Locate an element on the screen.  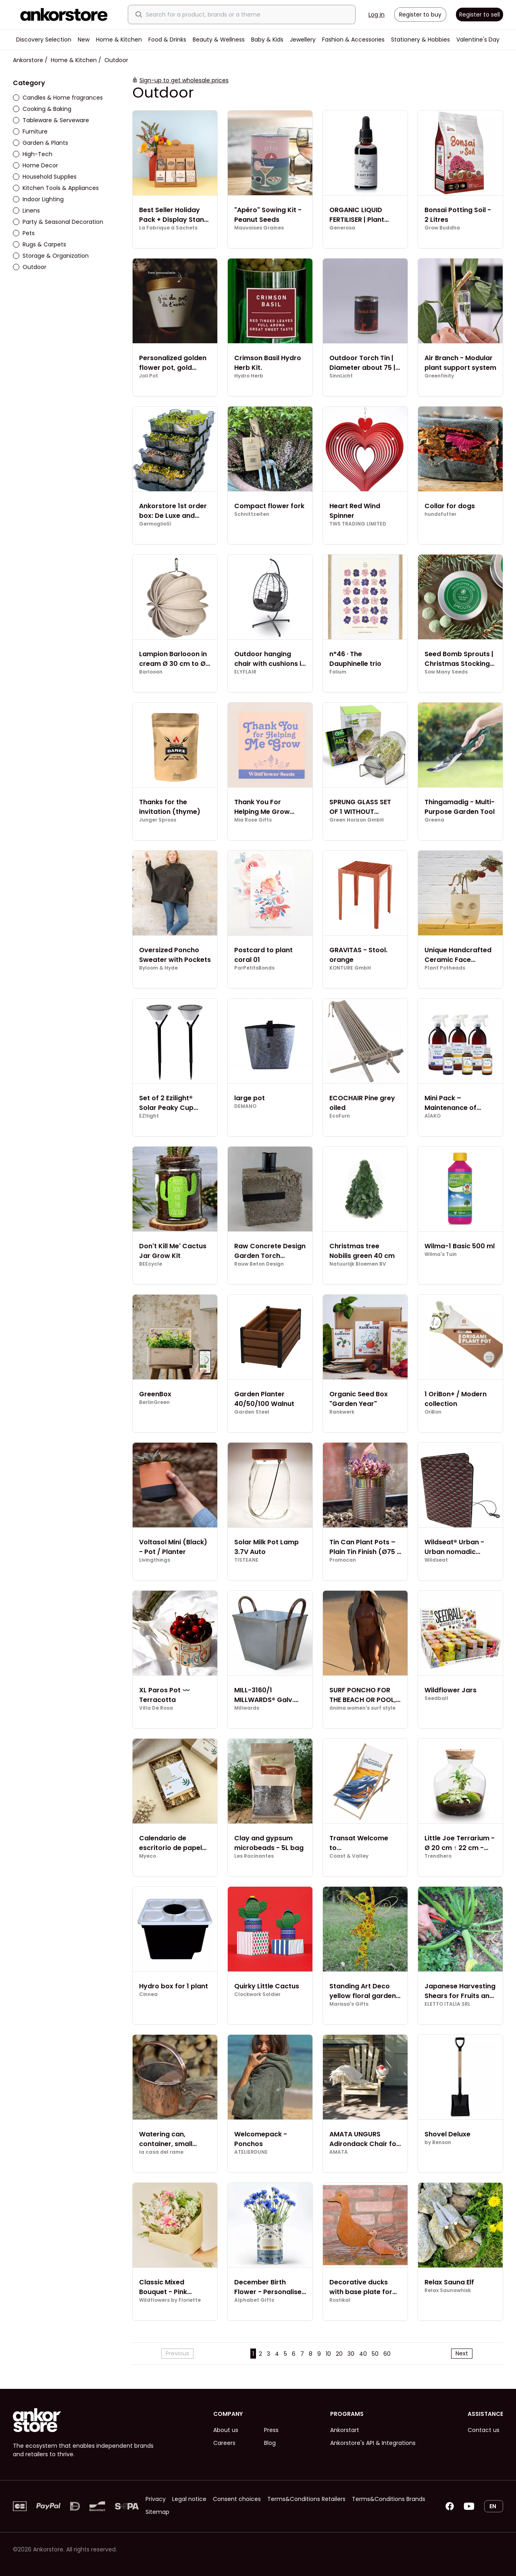
Legal notice is located at coordinates (189, 2499).